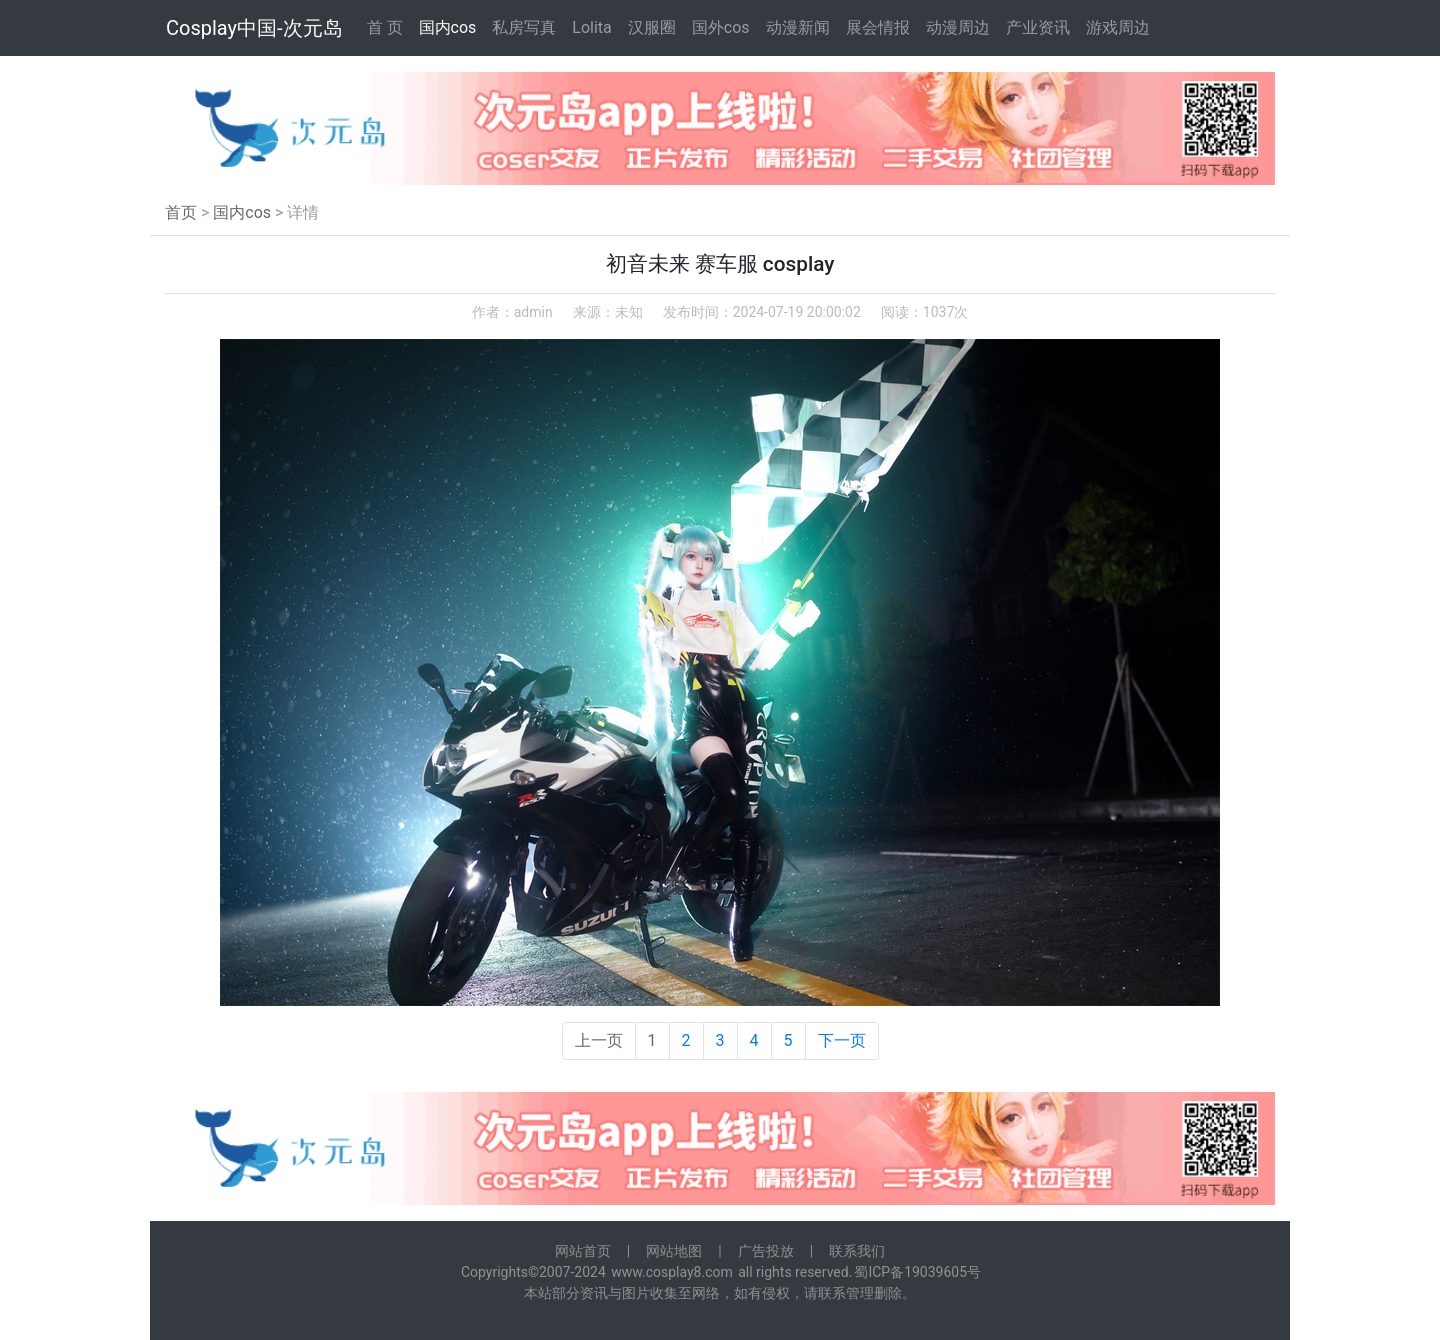  I want to click on 国内cos, so click(448, 27).